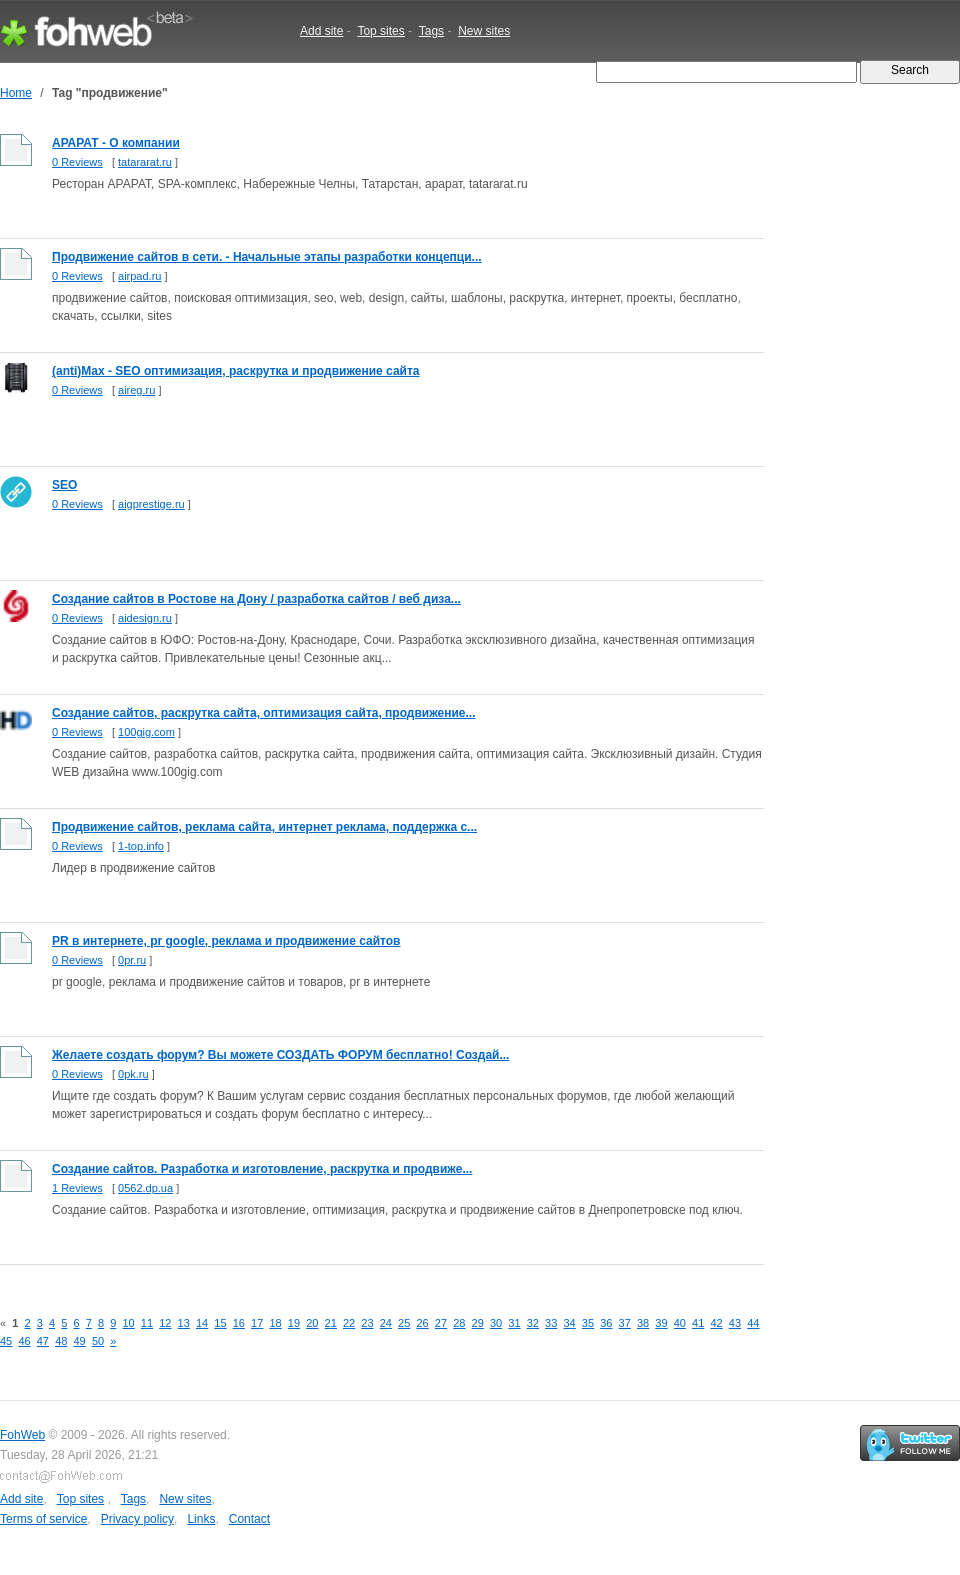  What do you see at coordinates (147, 1323) in the screenshot?
I see `11` at bounding box center [147, 1323].